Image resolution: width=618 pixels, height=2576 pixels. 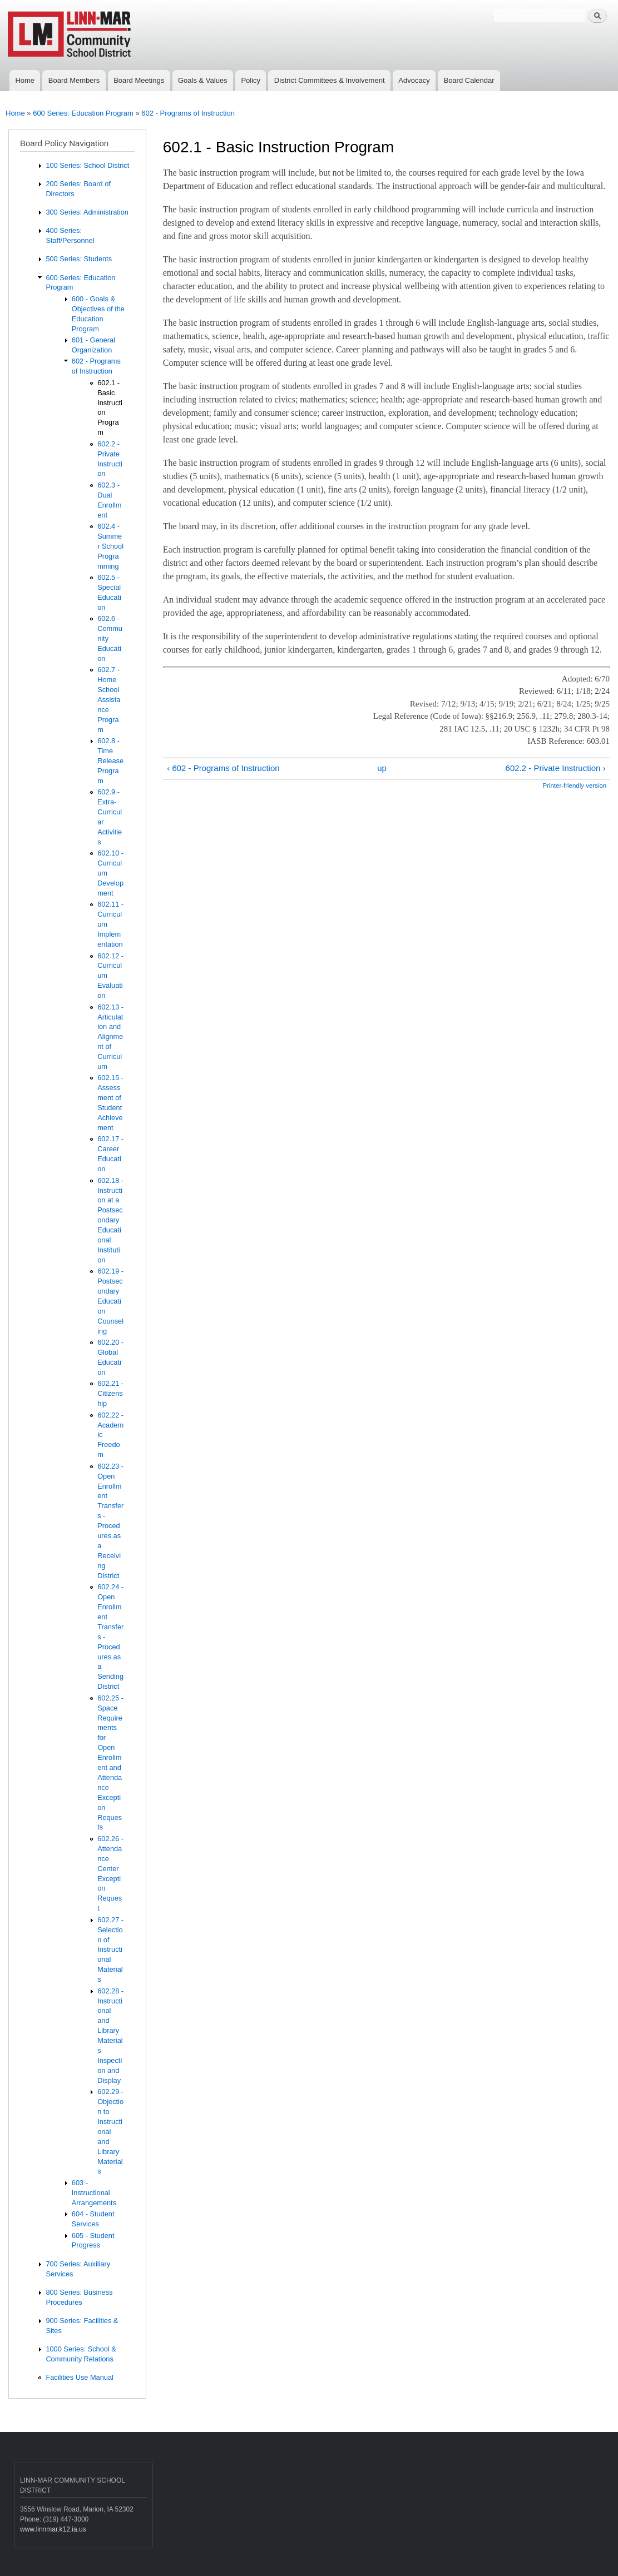 What do you see at coordinates (87, 212) in the screenshot?
I see `300 Series: Administration` at bounding box center [87, 212].